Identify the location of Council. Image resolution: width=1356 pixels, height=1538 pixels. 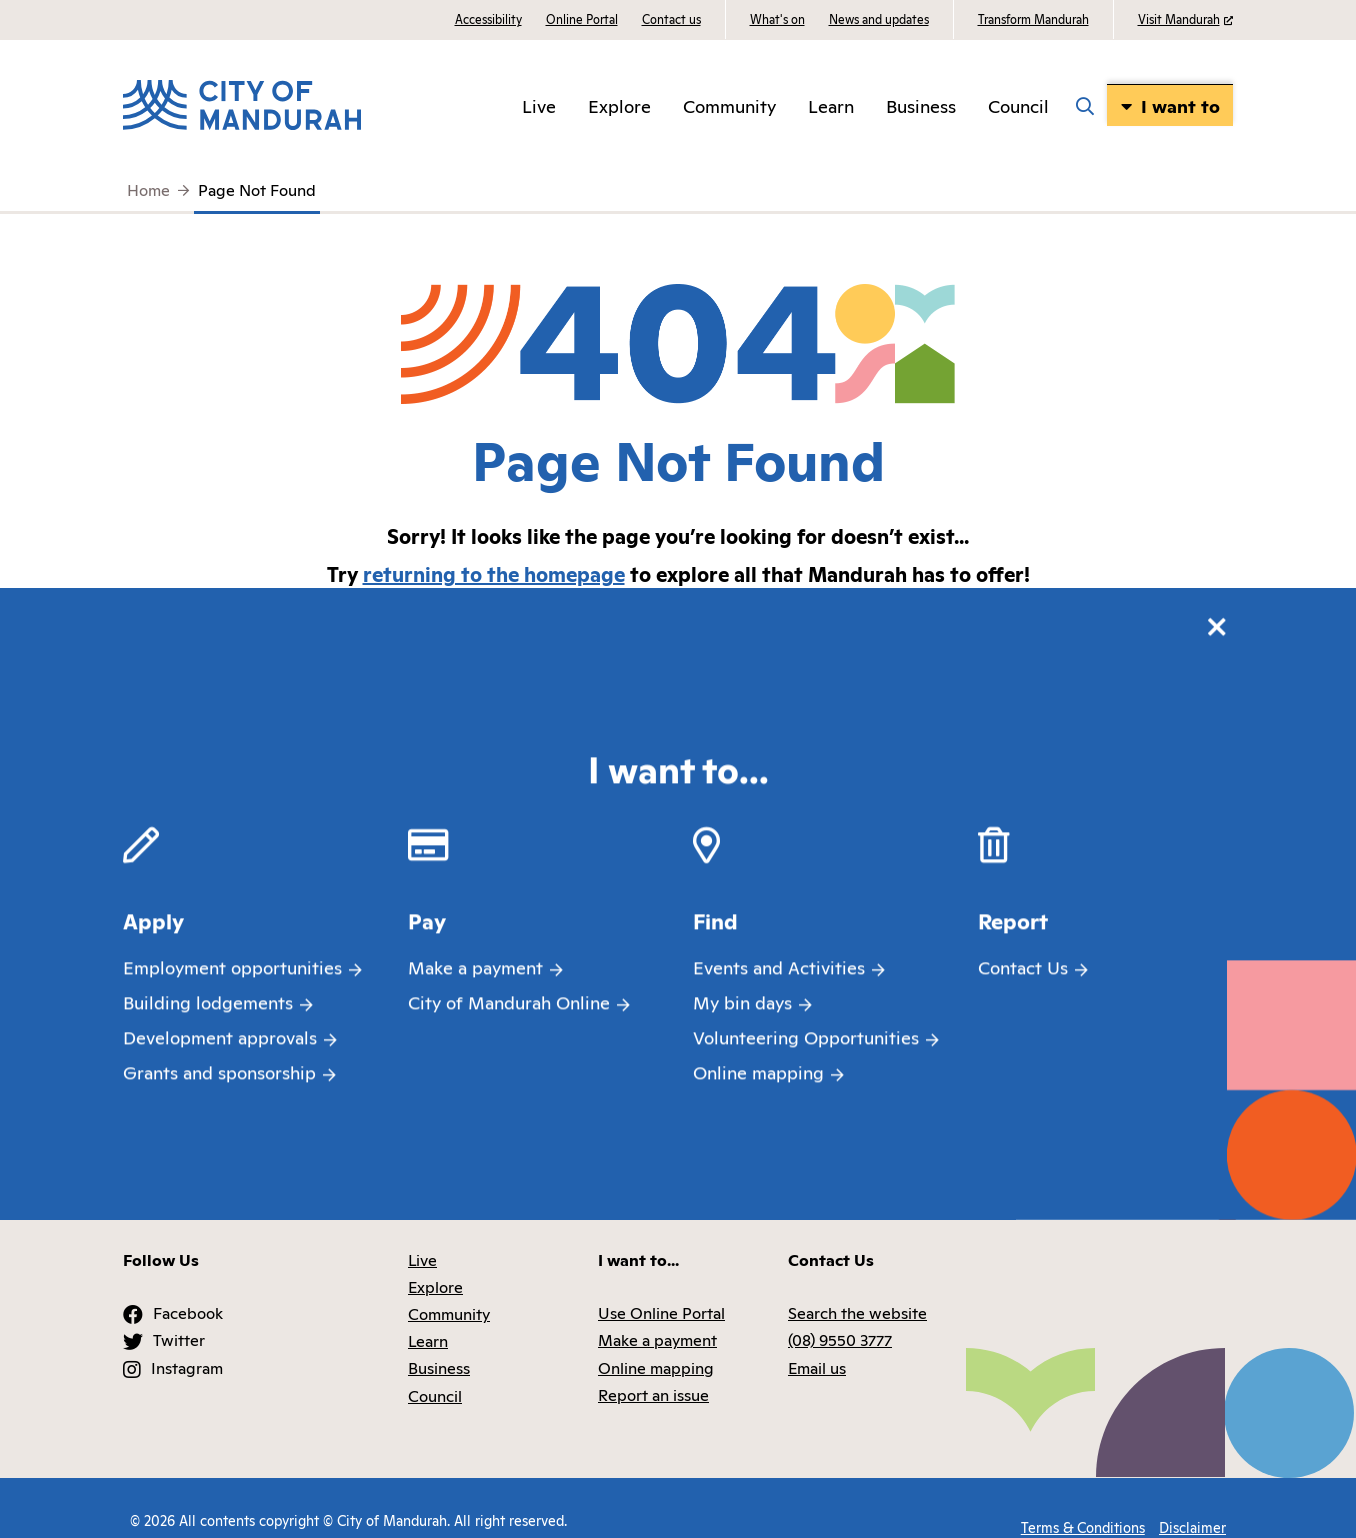
(1030, 105).